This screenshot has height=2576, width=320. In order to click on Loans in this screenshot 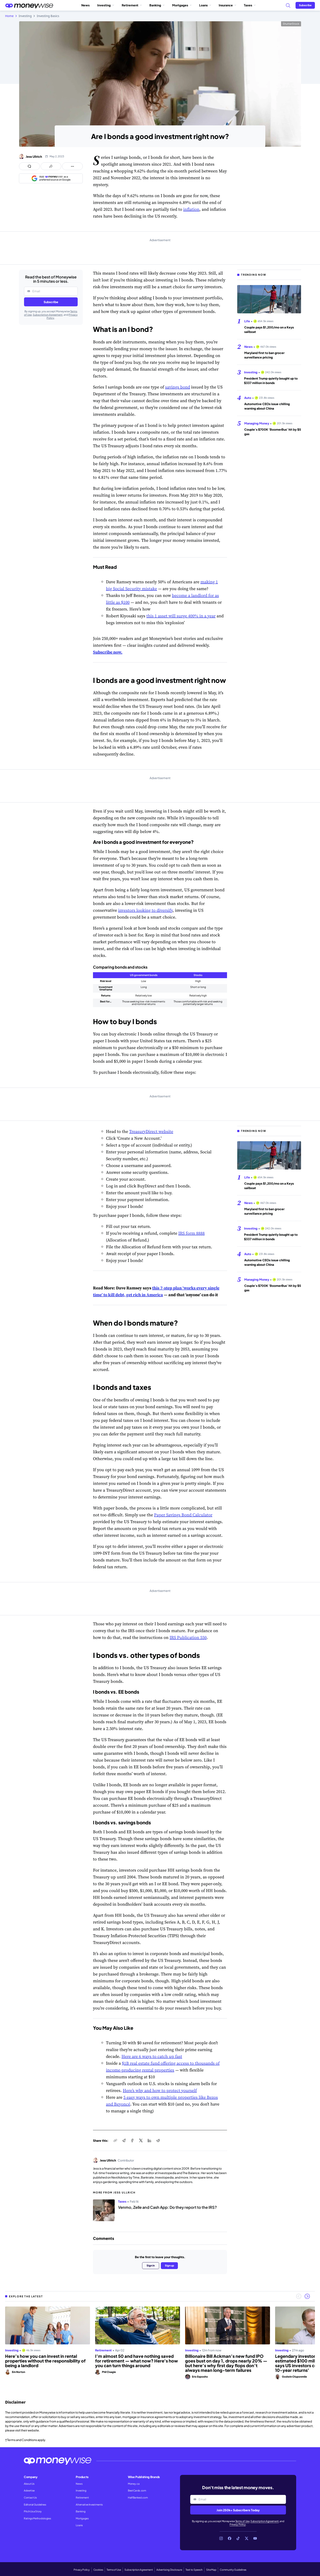, I will do `click(205, 5)`.